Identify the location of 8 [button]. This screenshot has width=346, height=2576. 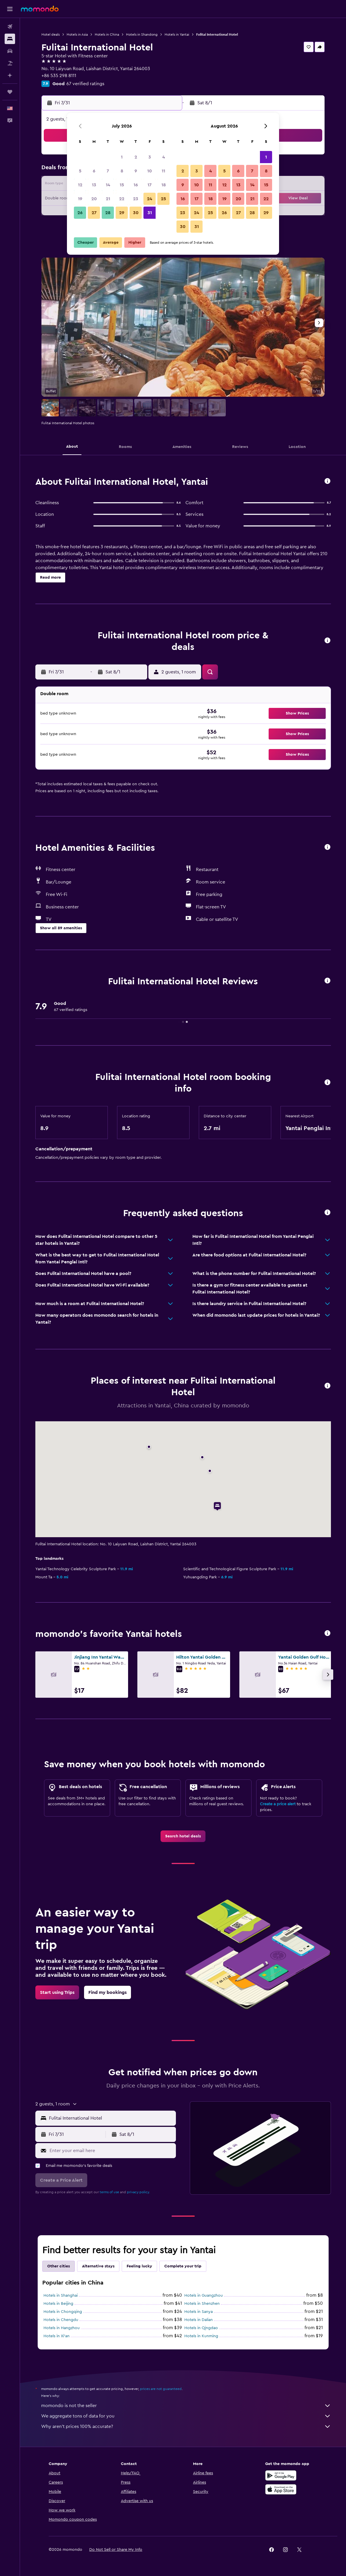
(122, 171).